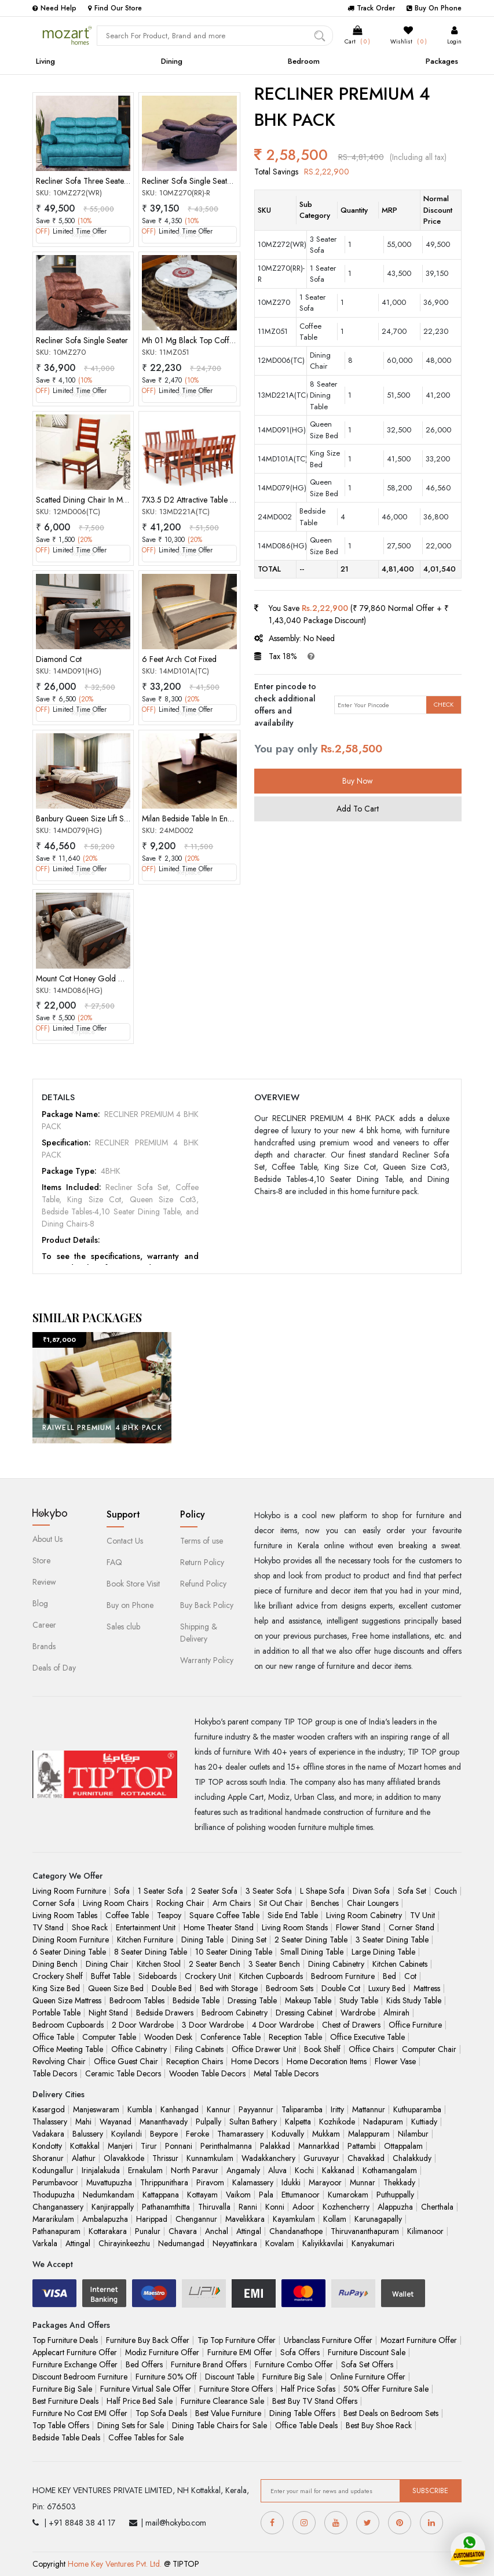 This screenshot has height=2576, width=494. Describe the element at coordinates (371, 2049) in the screenshot. I see `Office Chairs` at that location.